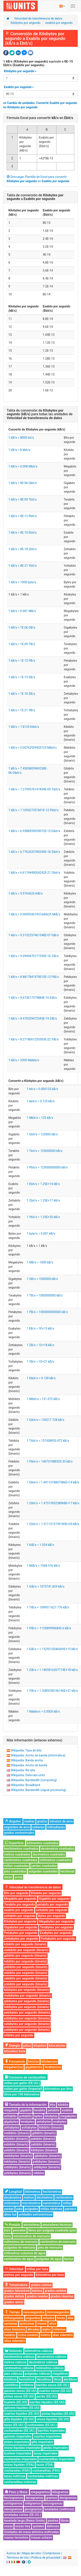 This screenshot has height=2576, width=81. Describe the element at coordinates (52, 2324) in the screenshot. I see `años` at that location.